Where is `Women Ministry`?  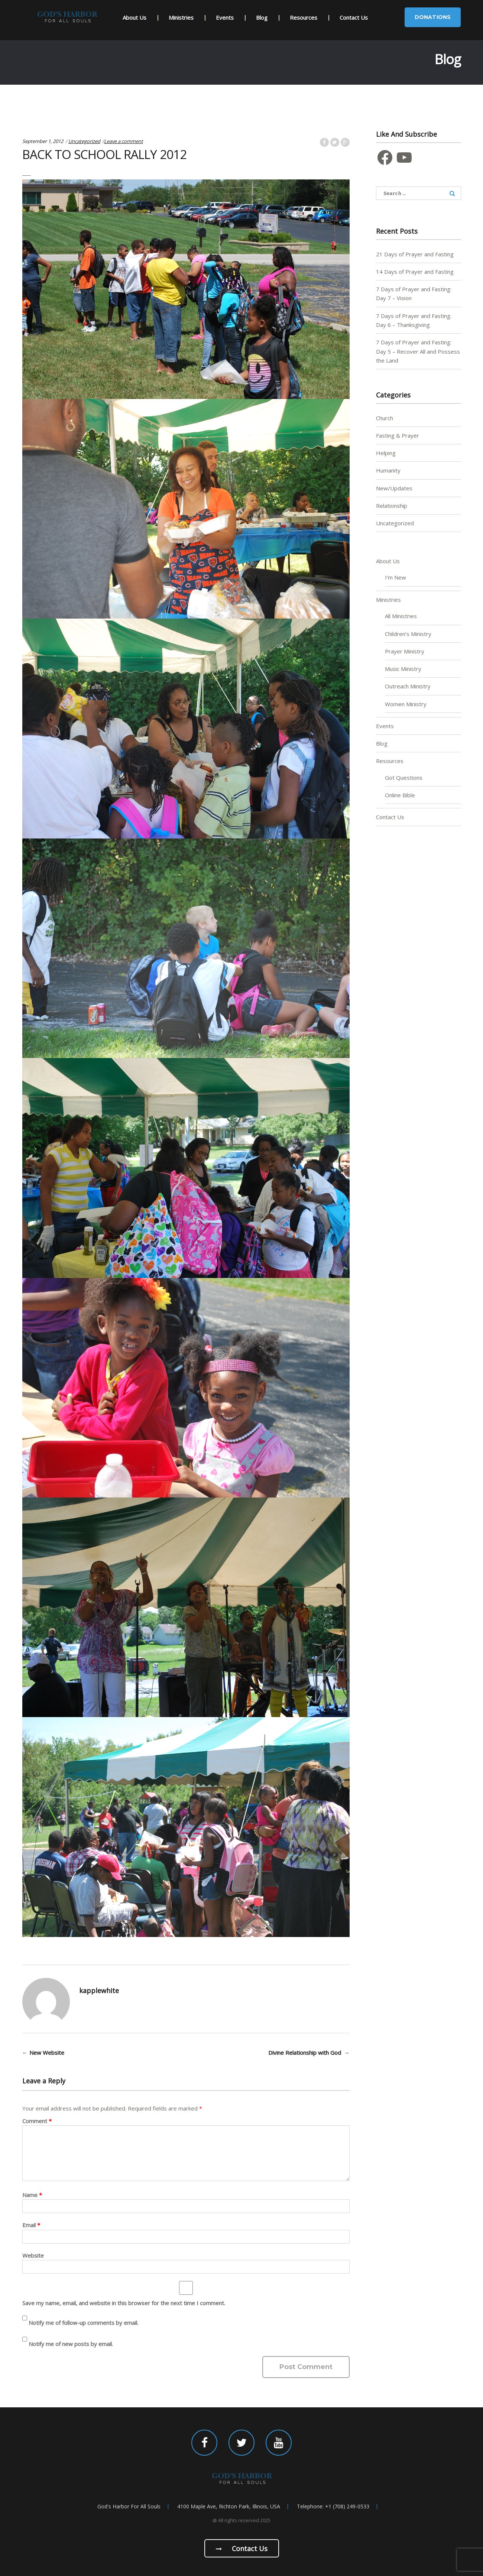
Women Ministry is located at coordinates (406, 704).